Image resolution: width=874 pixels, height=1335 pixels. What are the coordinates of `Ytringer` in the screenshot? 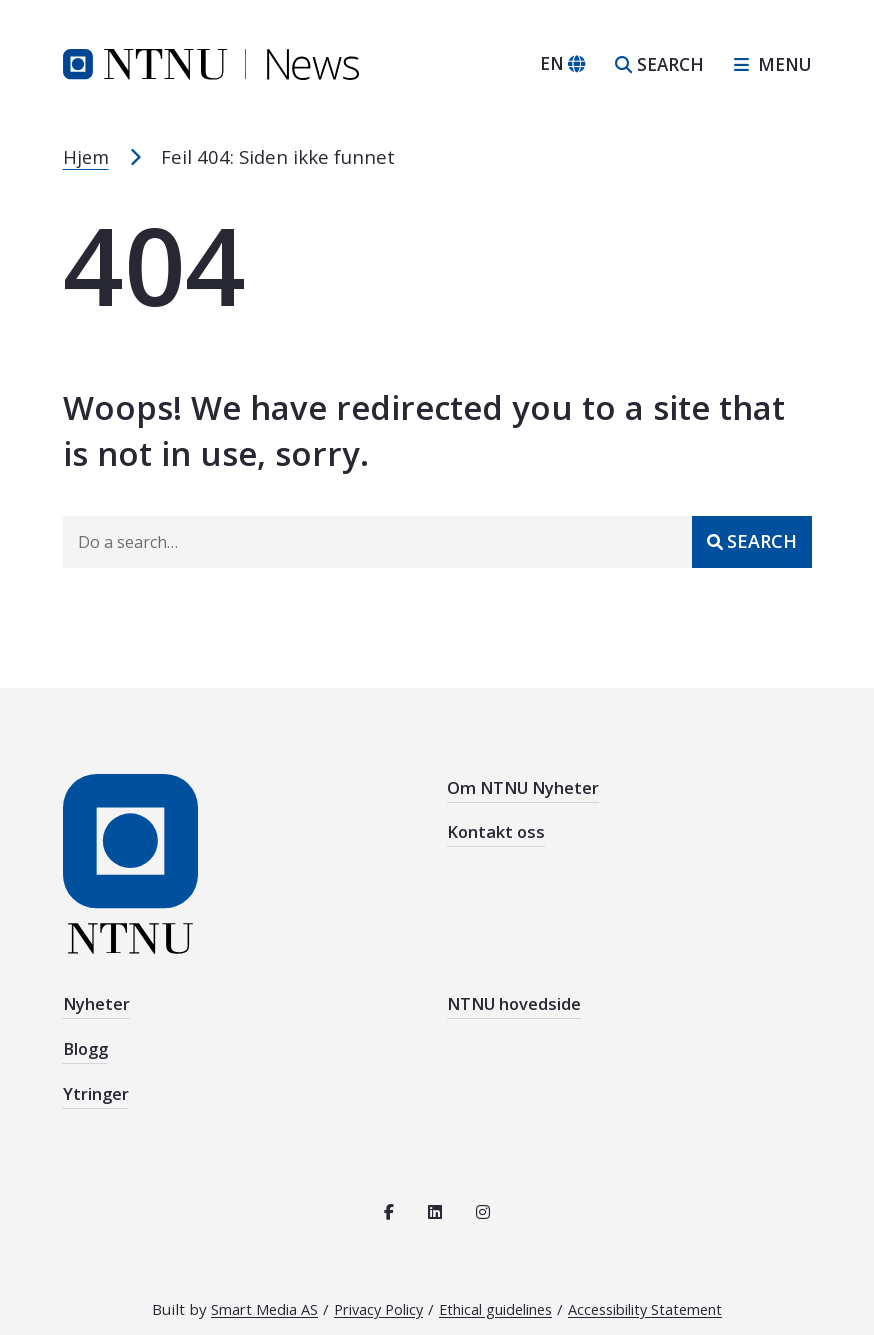 It's located at (96, 1081).